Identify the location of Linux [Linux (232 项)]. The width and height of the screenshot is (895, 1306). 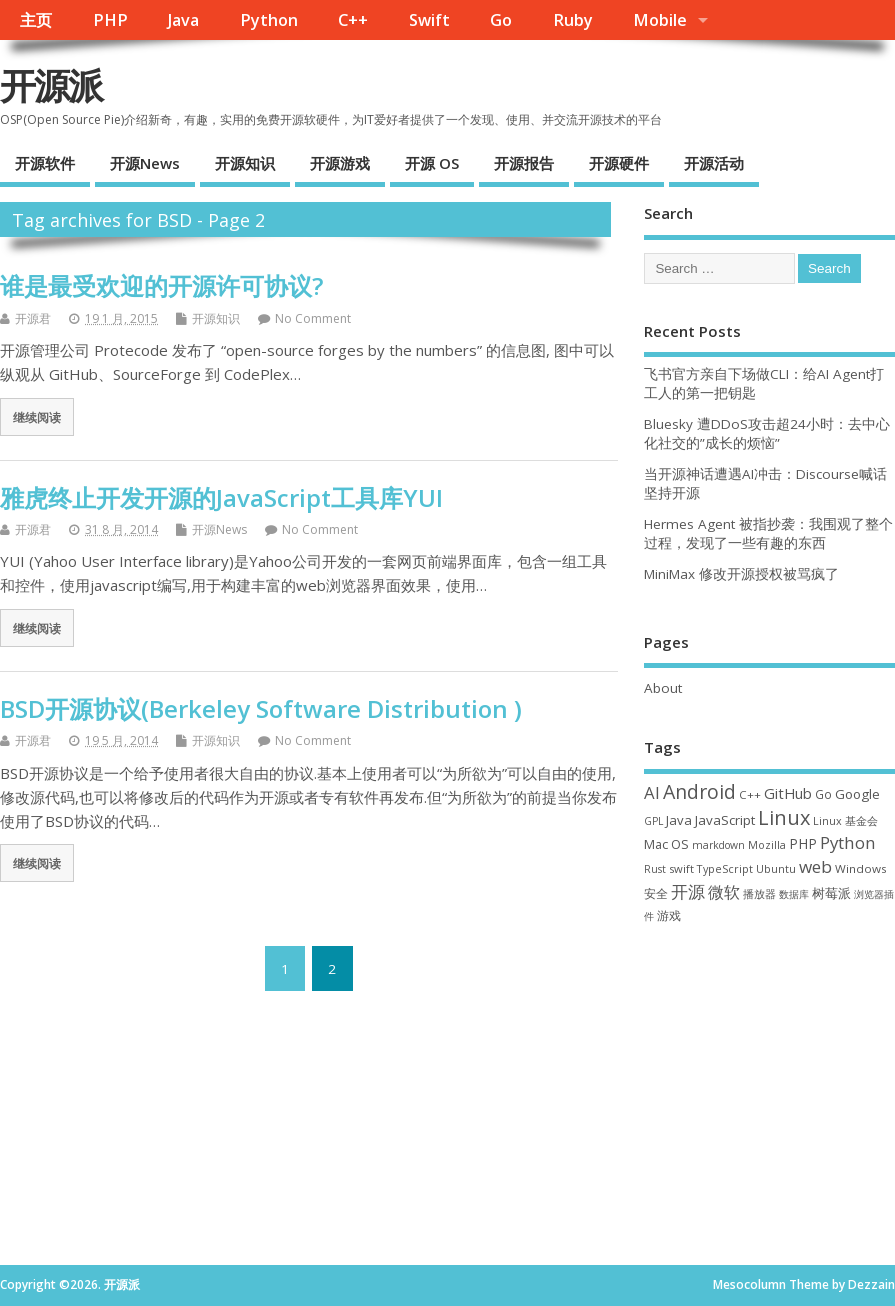
(784, 817).